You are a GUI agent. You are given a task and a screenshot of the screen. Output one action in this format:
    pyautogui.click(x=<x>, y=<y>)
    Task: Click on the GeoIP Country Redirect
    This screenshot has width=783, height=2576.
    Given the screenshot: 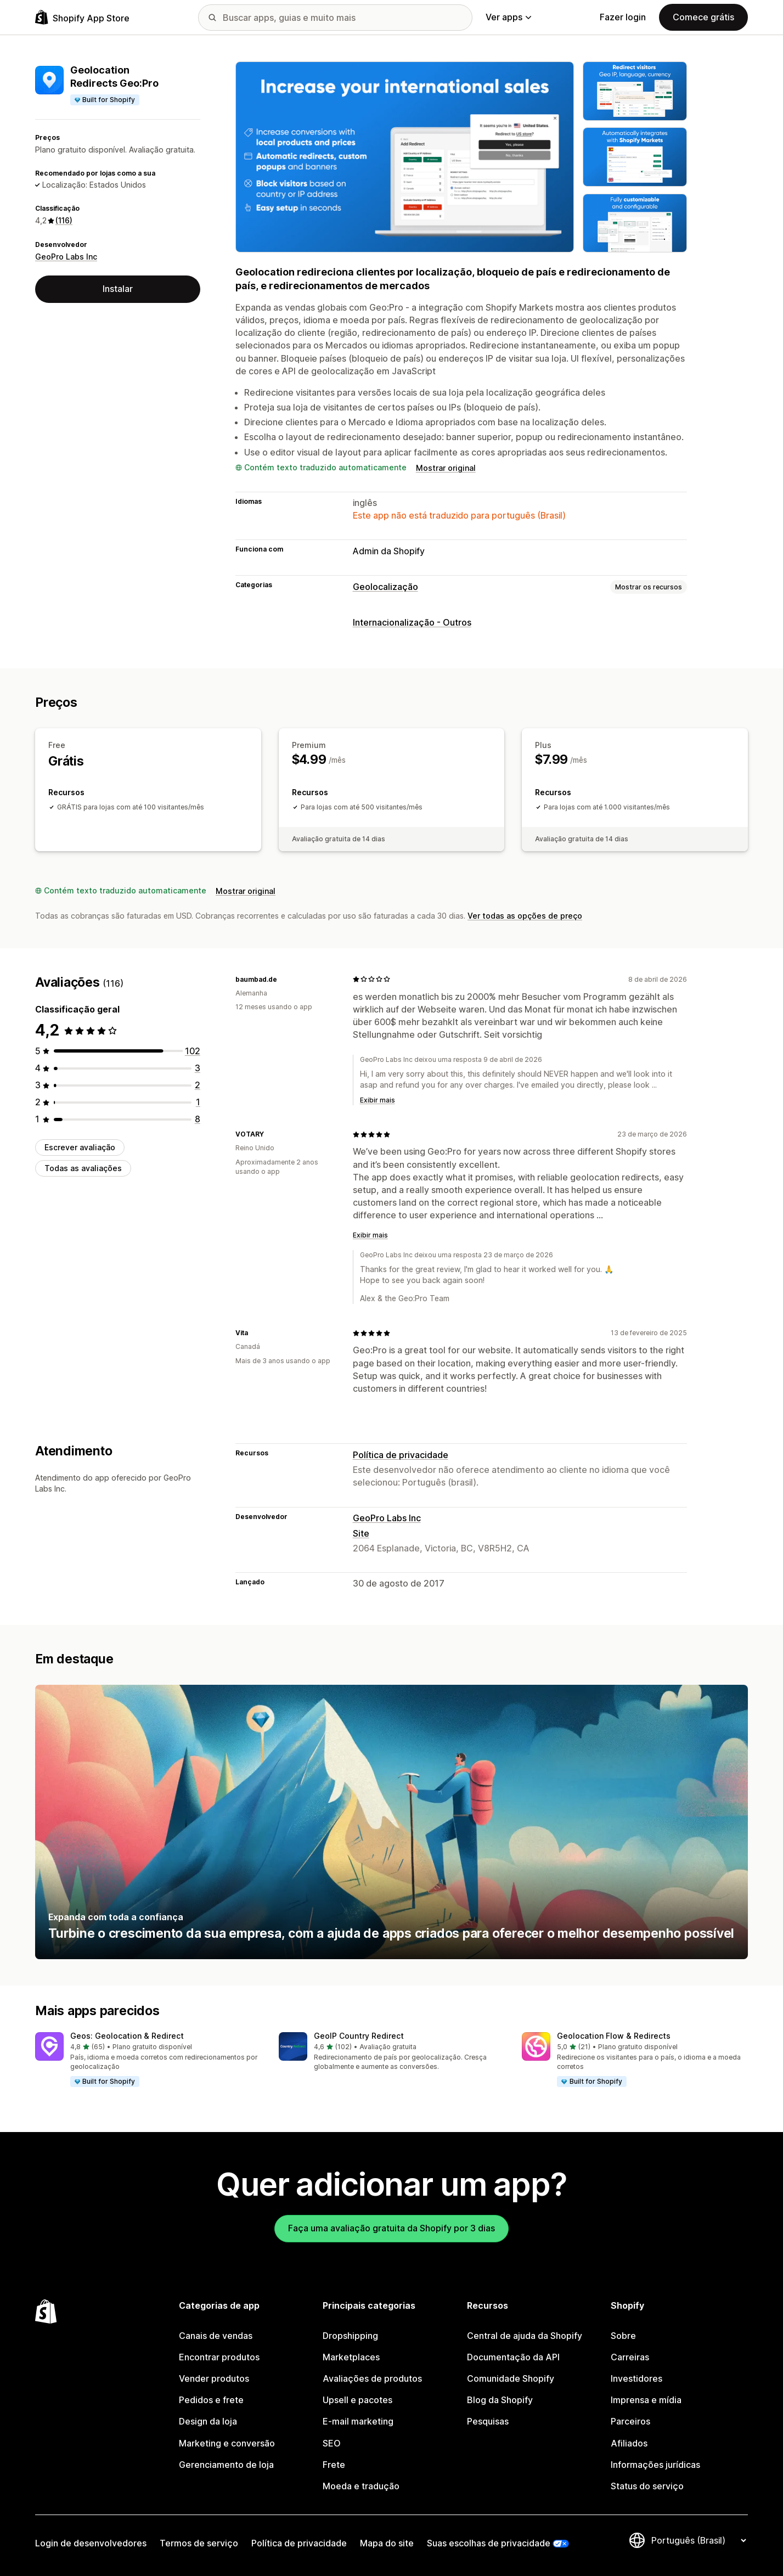 What is the action you would take?
    pyautogui.click(x=359, y=2035)
    